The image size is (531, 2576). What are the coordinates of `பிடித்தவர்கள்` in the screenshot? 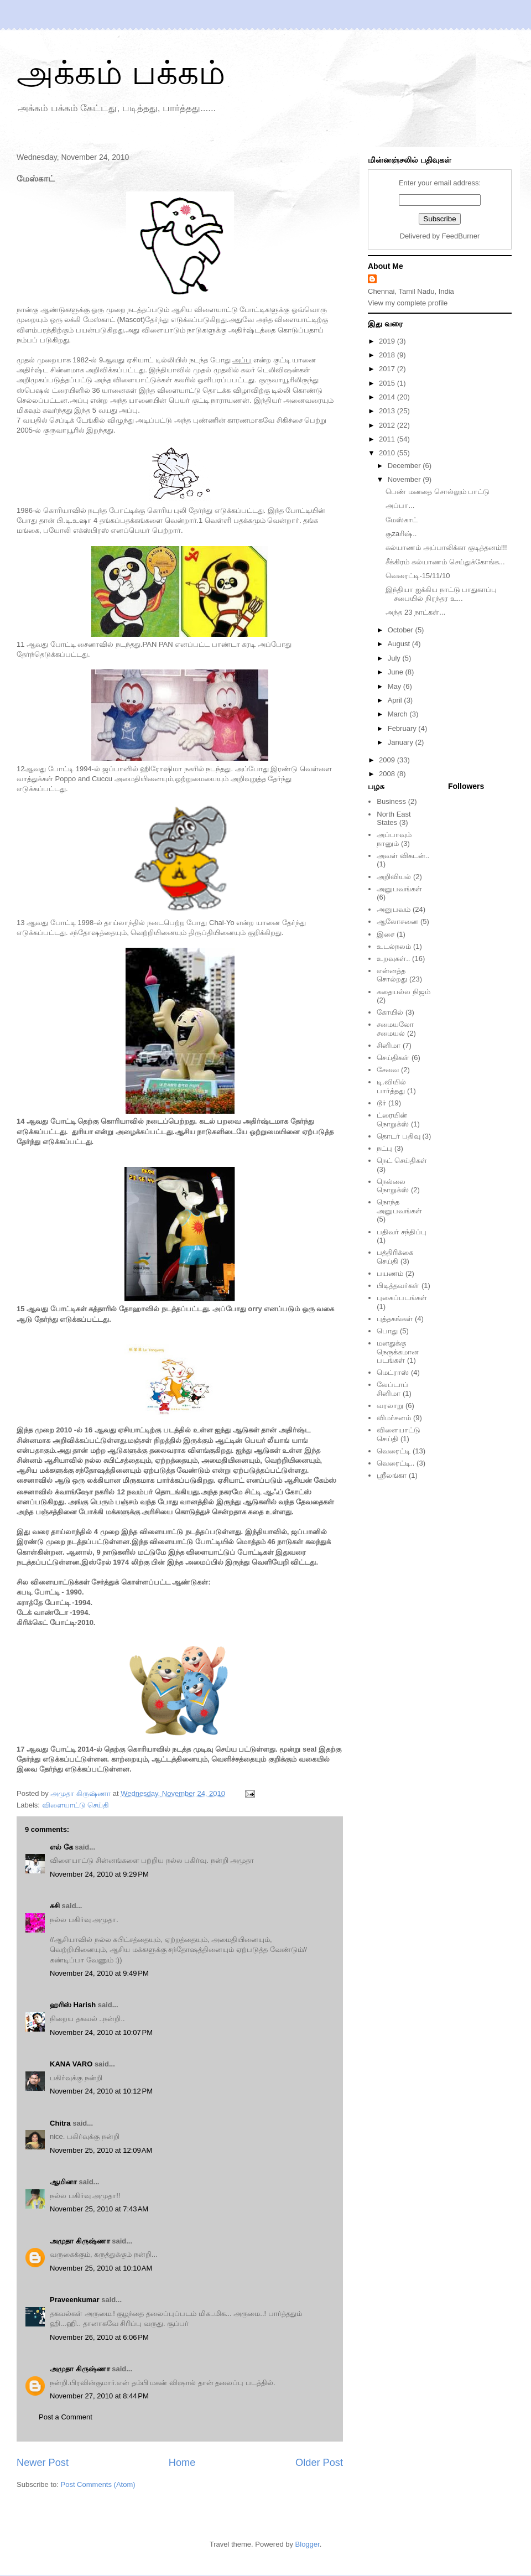 It's located at (398, 1285).